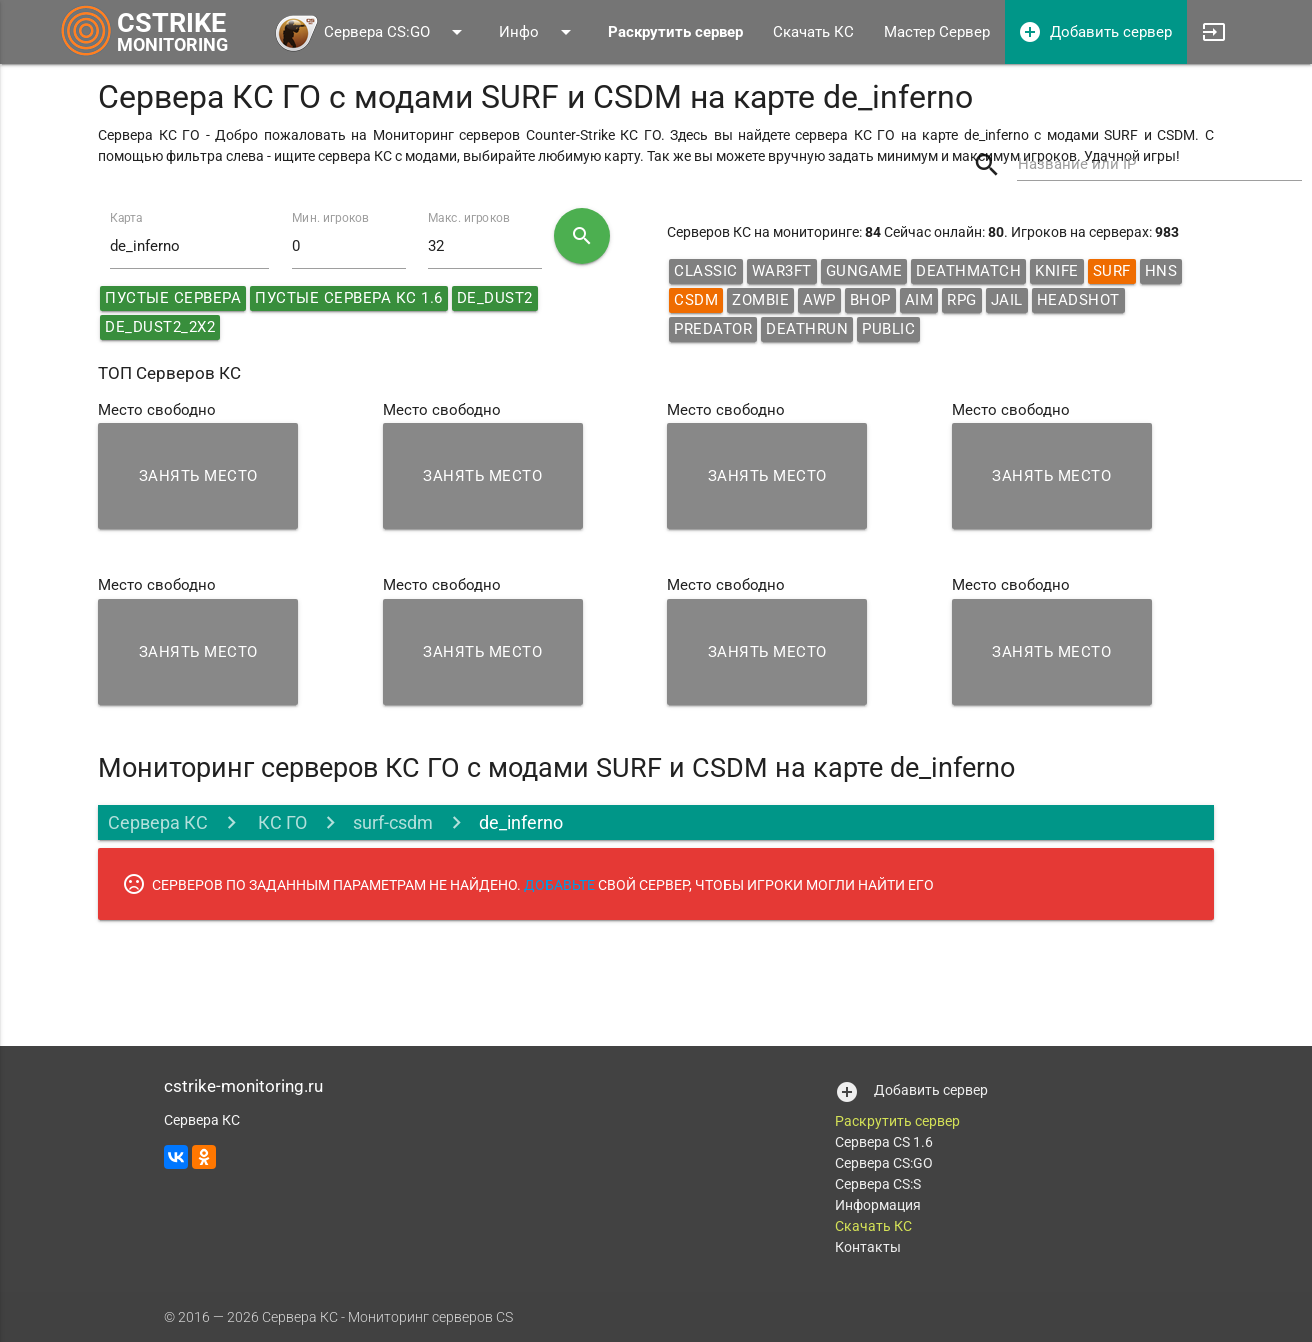 This screenshot has width=1312, height=1342. What do you see at coordinates (495, 298) in the screenshot?
I see `de_dust2` at bounding box center [495, 298].